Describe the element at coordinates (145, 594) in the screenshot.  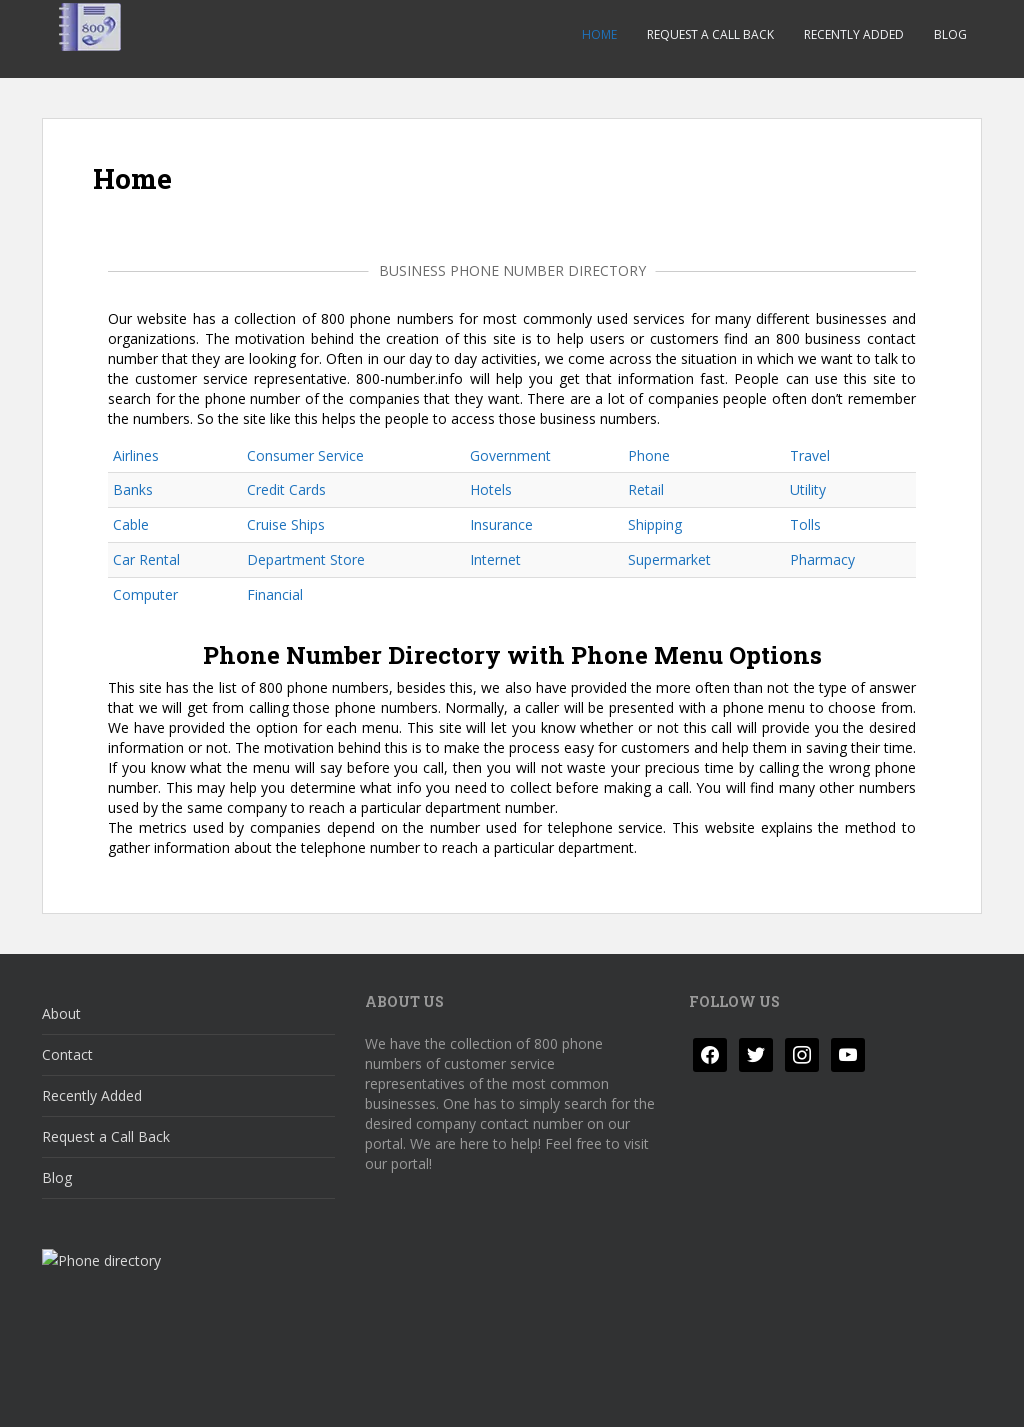
I see `Computer` at that location.